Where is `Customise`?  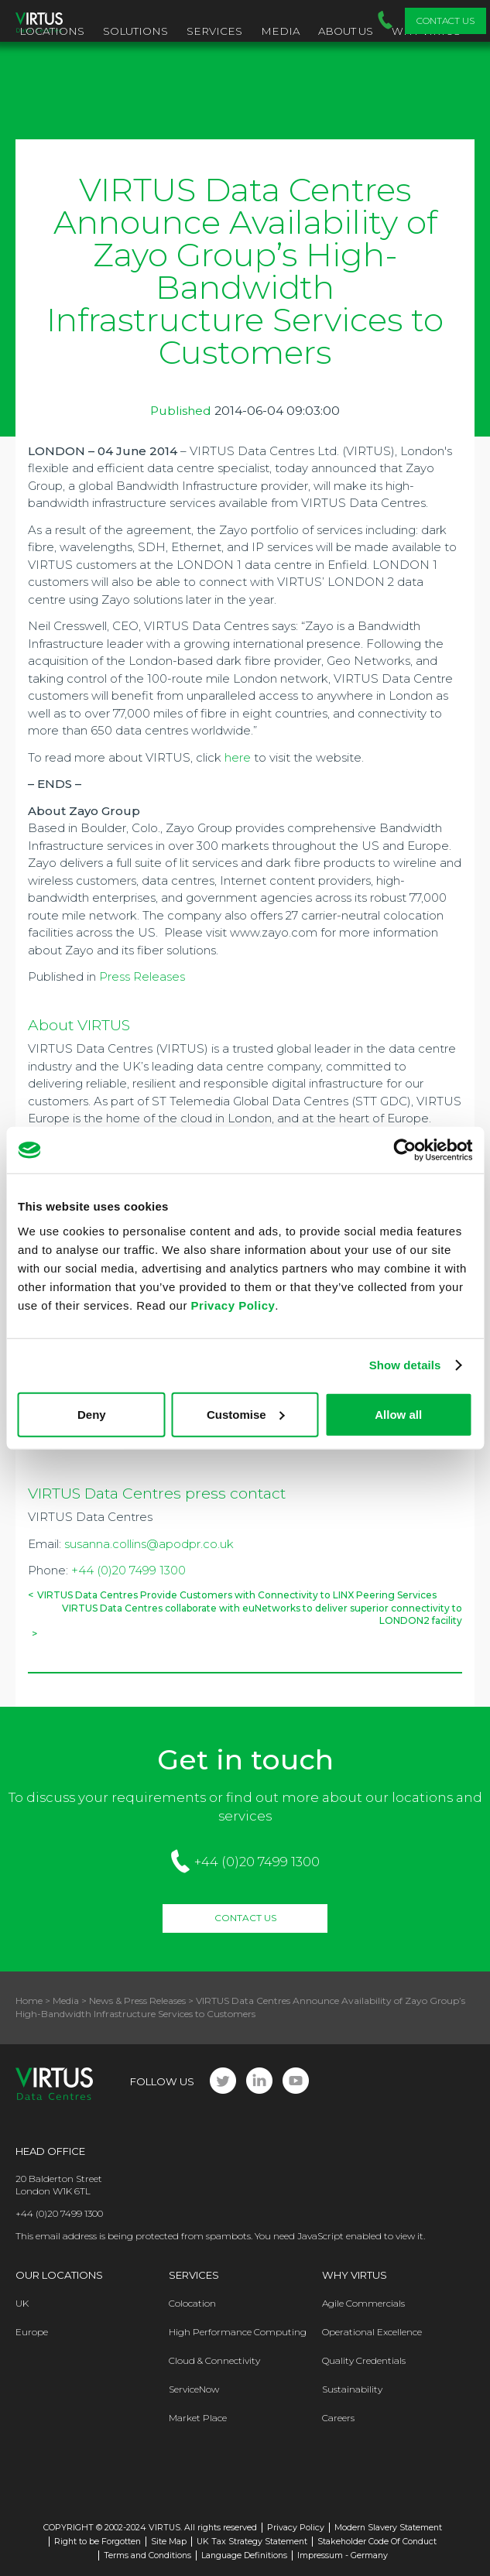
Customise is located at coordinates (246, 1413).